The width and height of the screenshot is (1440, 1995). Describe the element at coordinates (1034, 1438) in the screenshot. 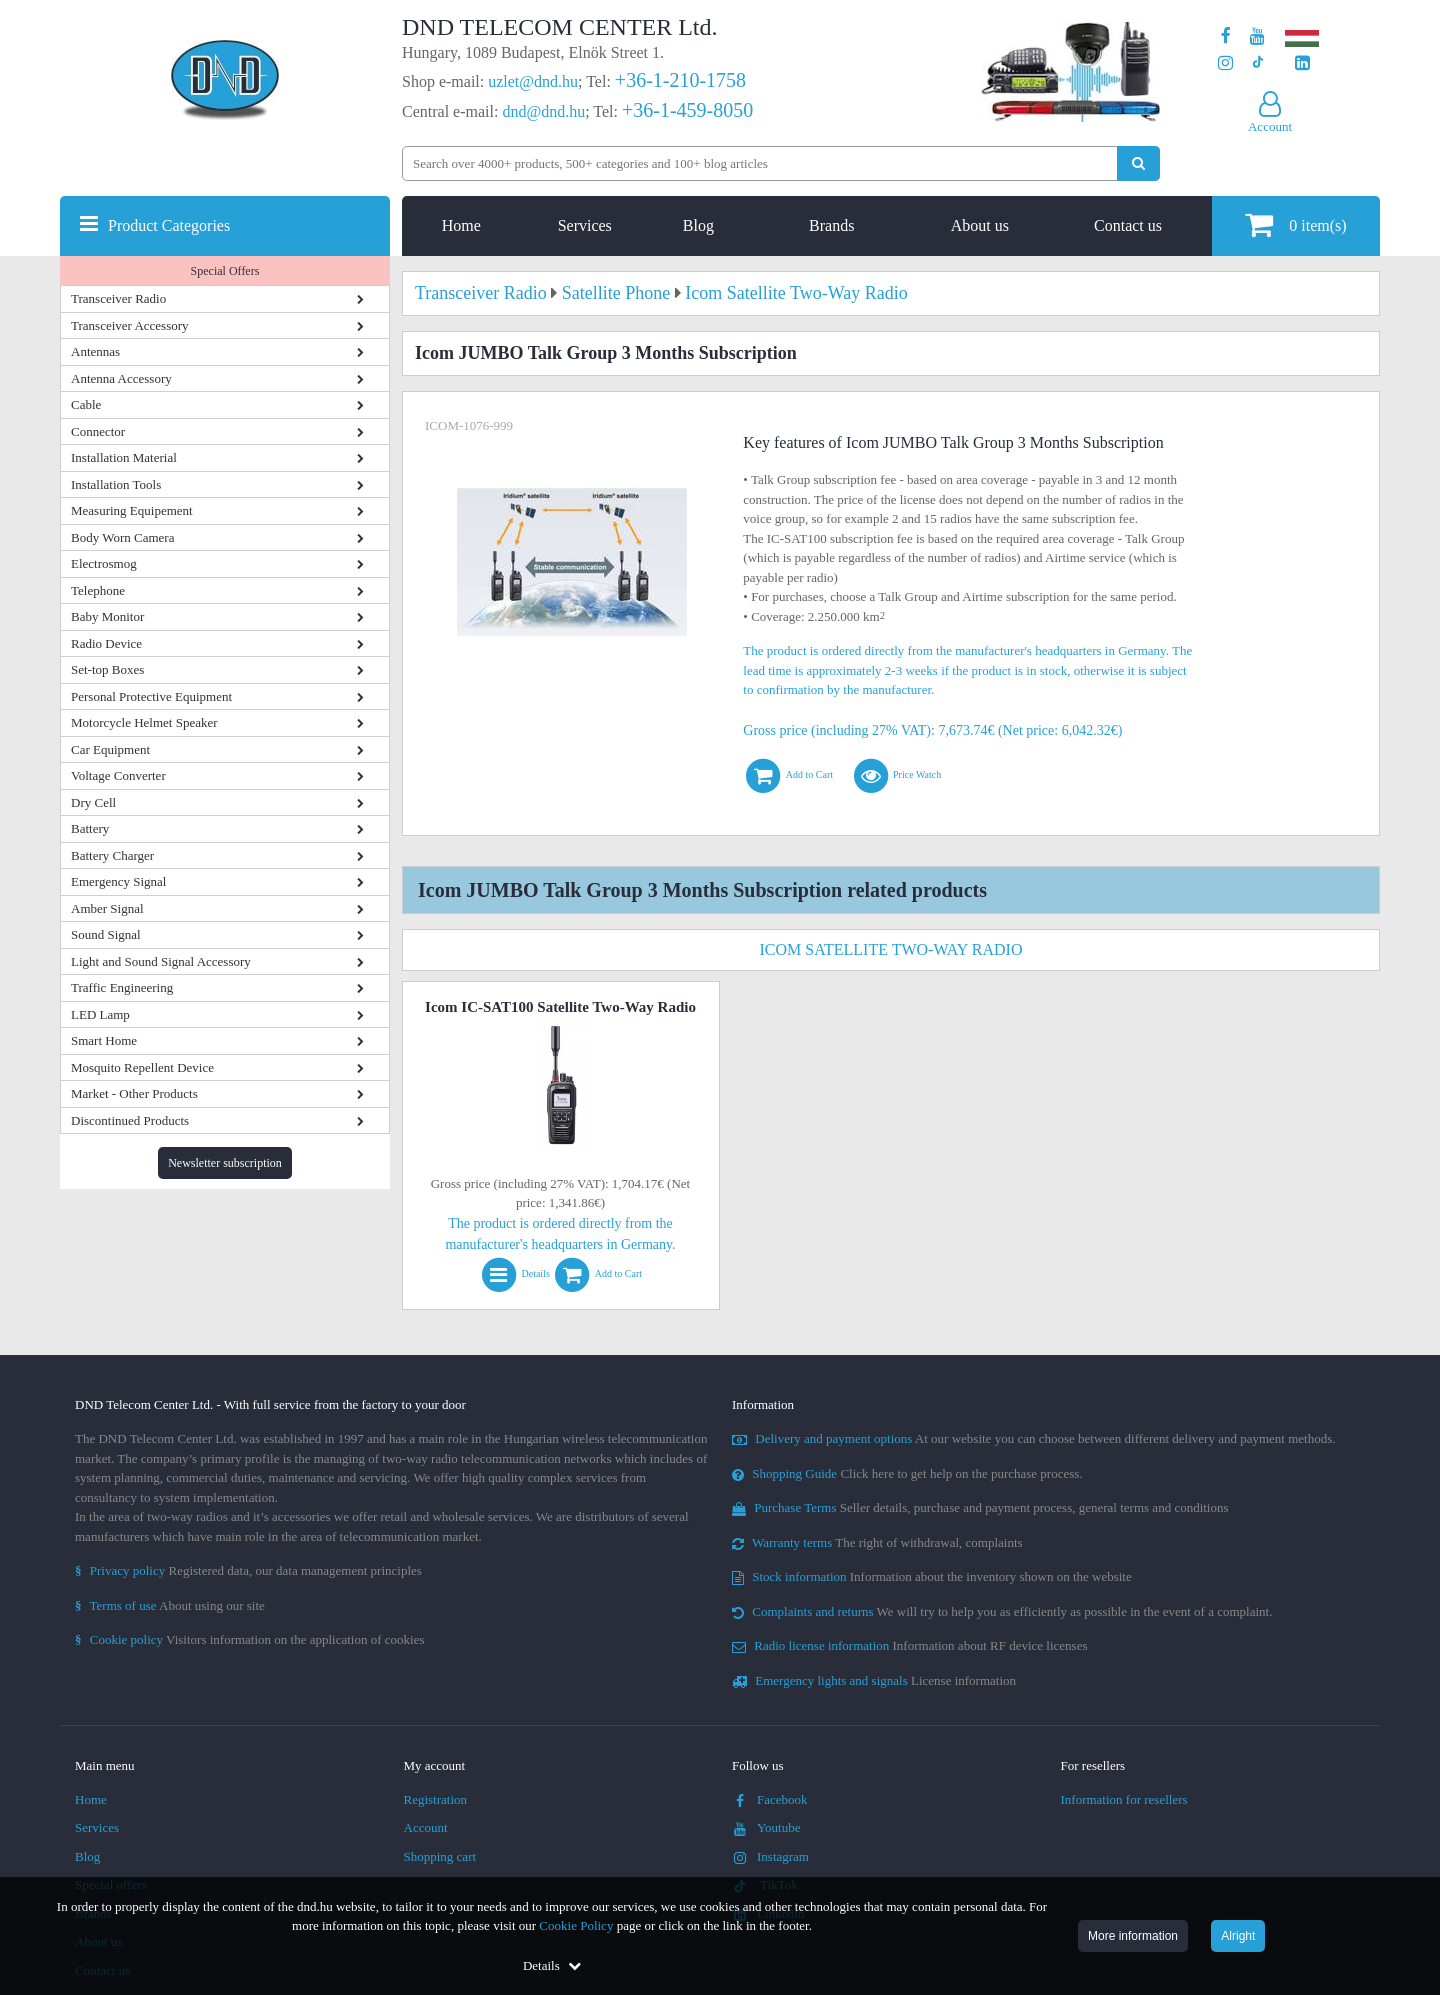

I see `At our website you can choose between different delivery and payment methods.` at that location.